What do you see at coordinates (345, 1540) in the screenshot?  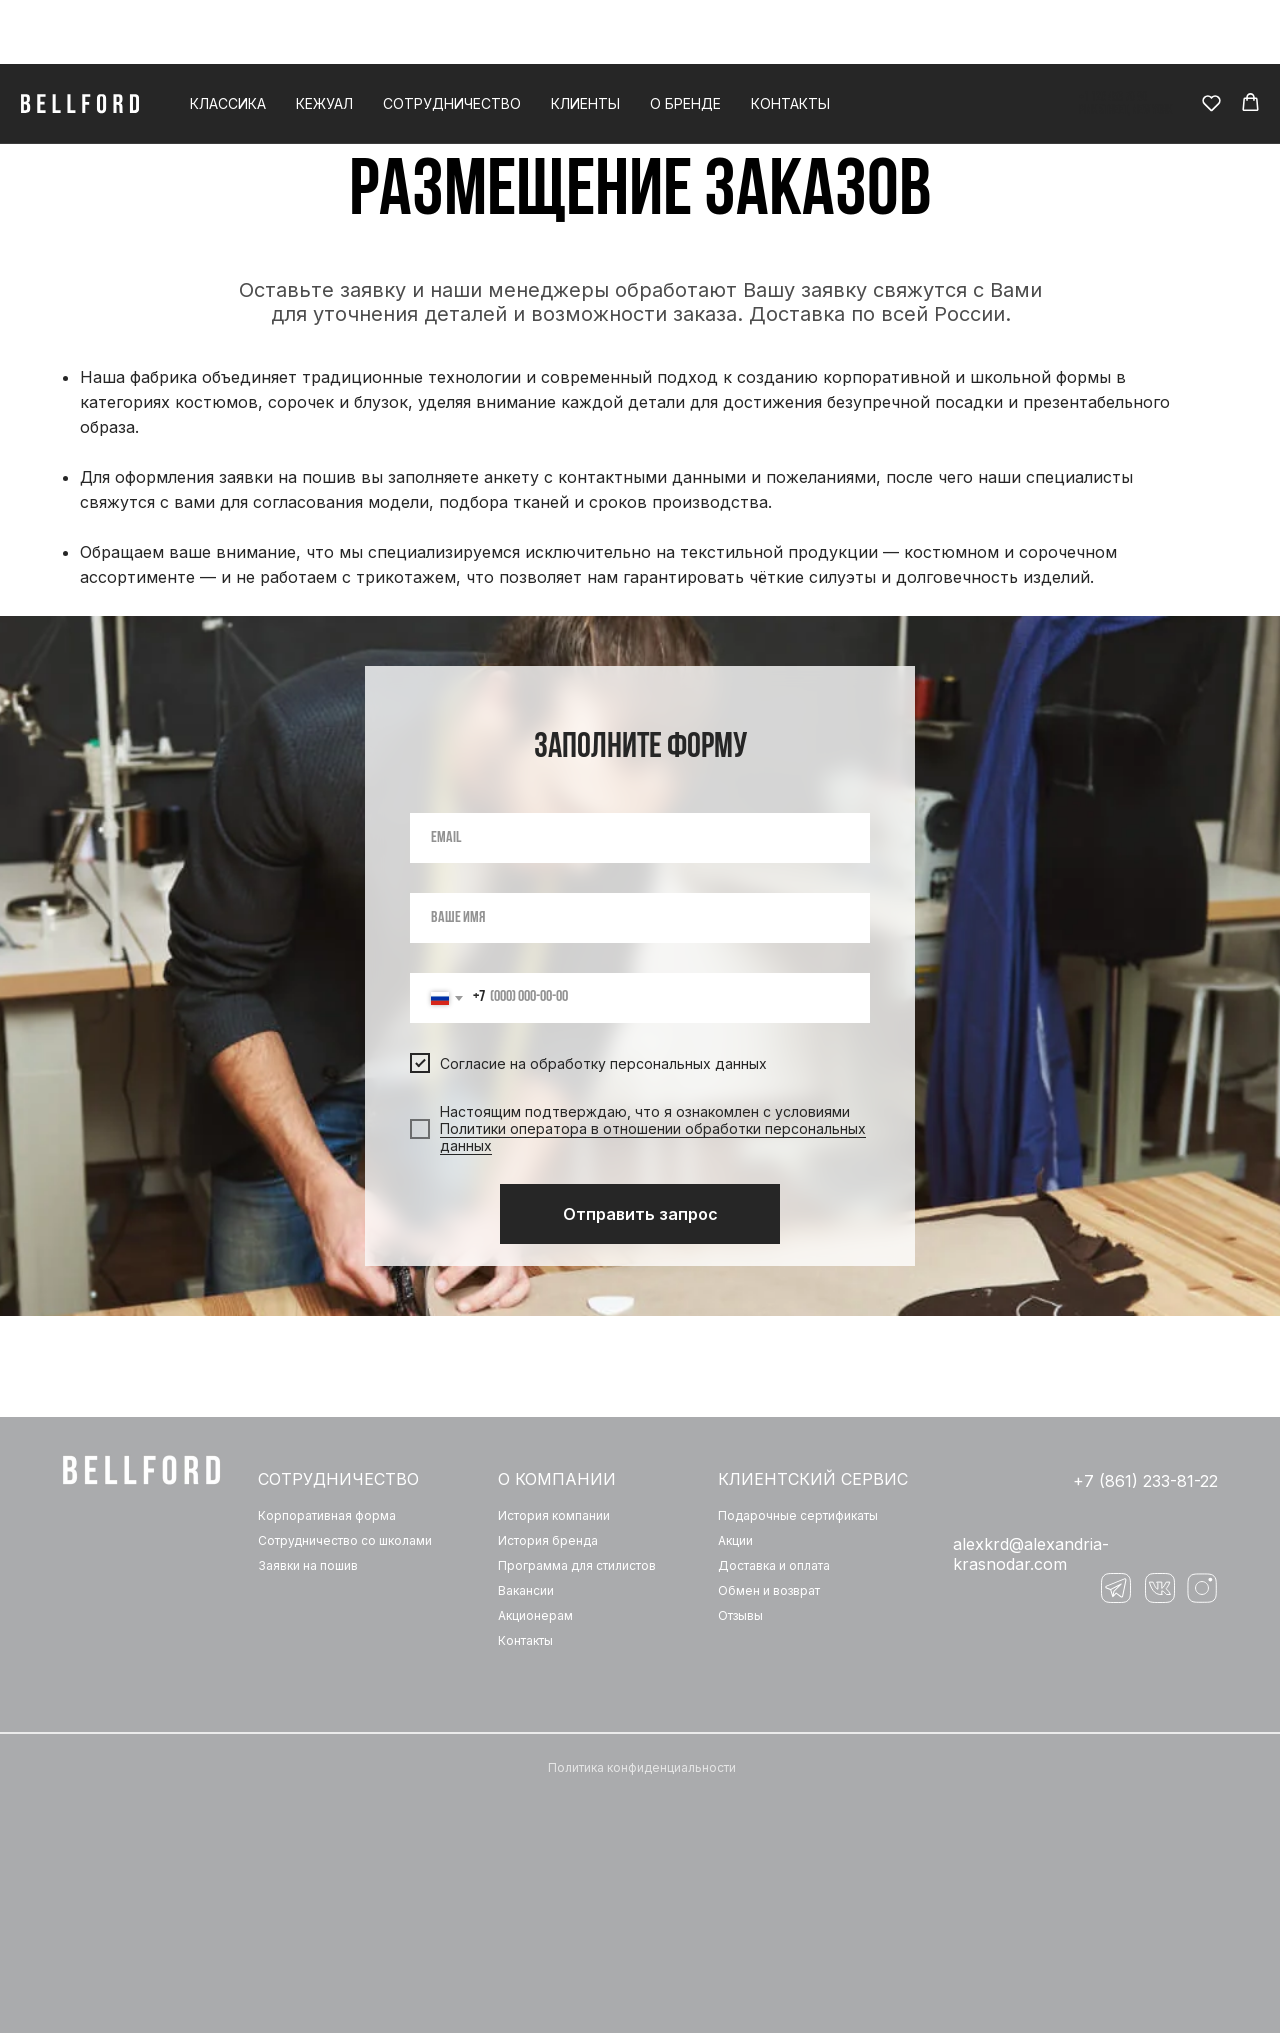 I see `Сотрудничество со школами` at bounding box center [345, 1540].